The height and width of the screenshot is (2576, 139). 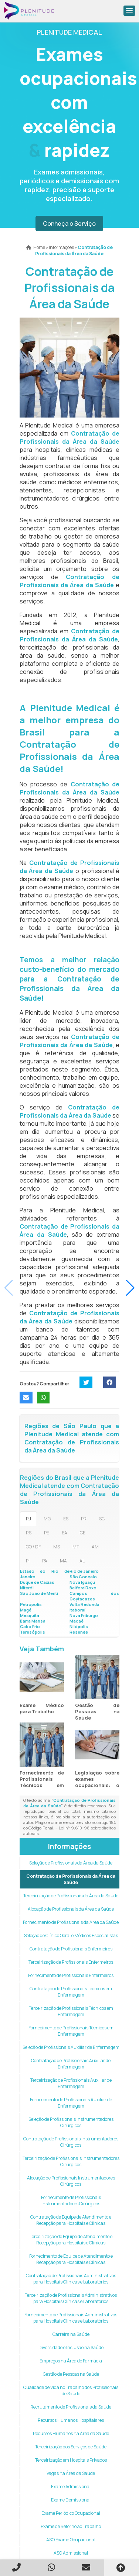 What do you see at coordinates (71, 2460) in the screenshot?
I see `Terceirização em Hospitais Privados` at bounding box center [71, 2460].